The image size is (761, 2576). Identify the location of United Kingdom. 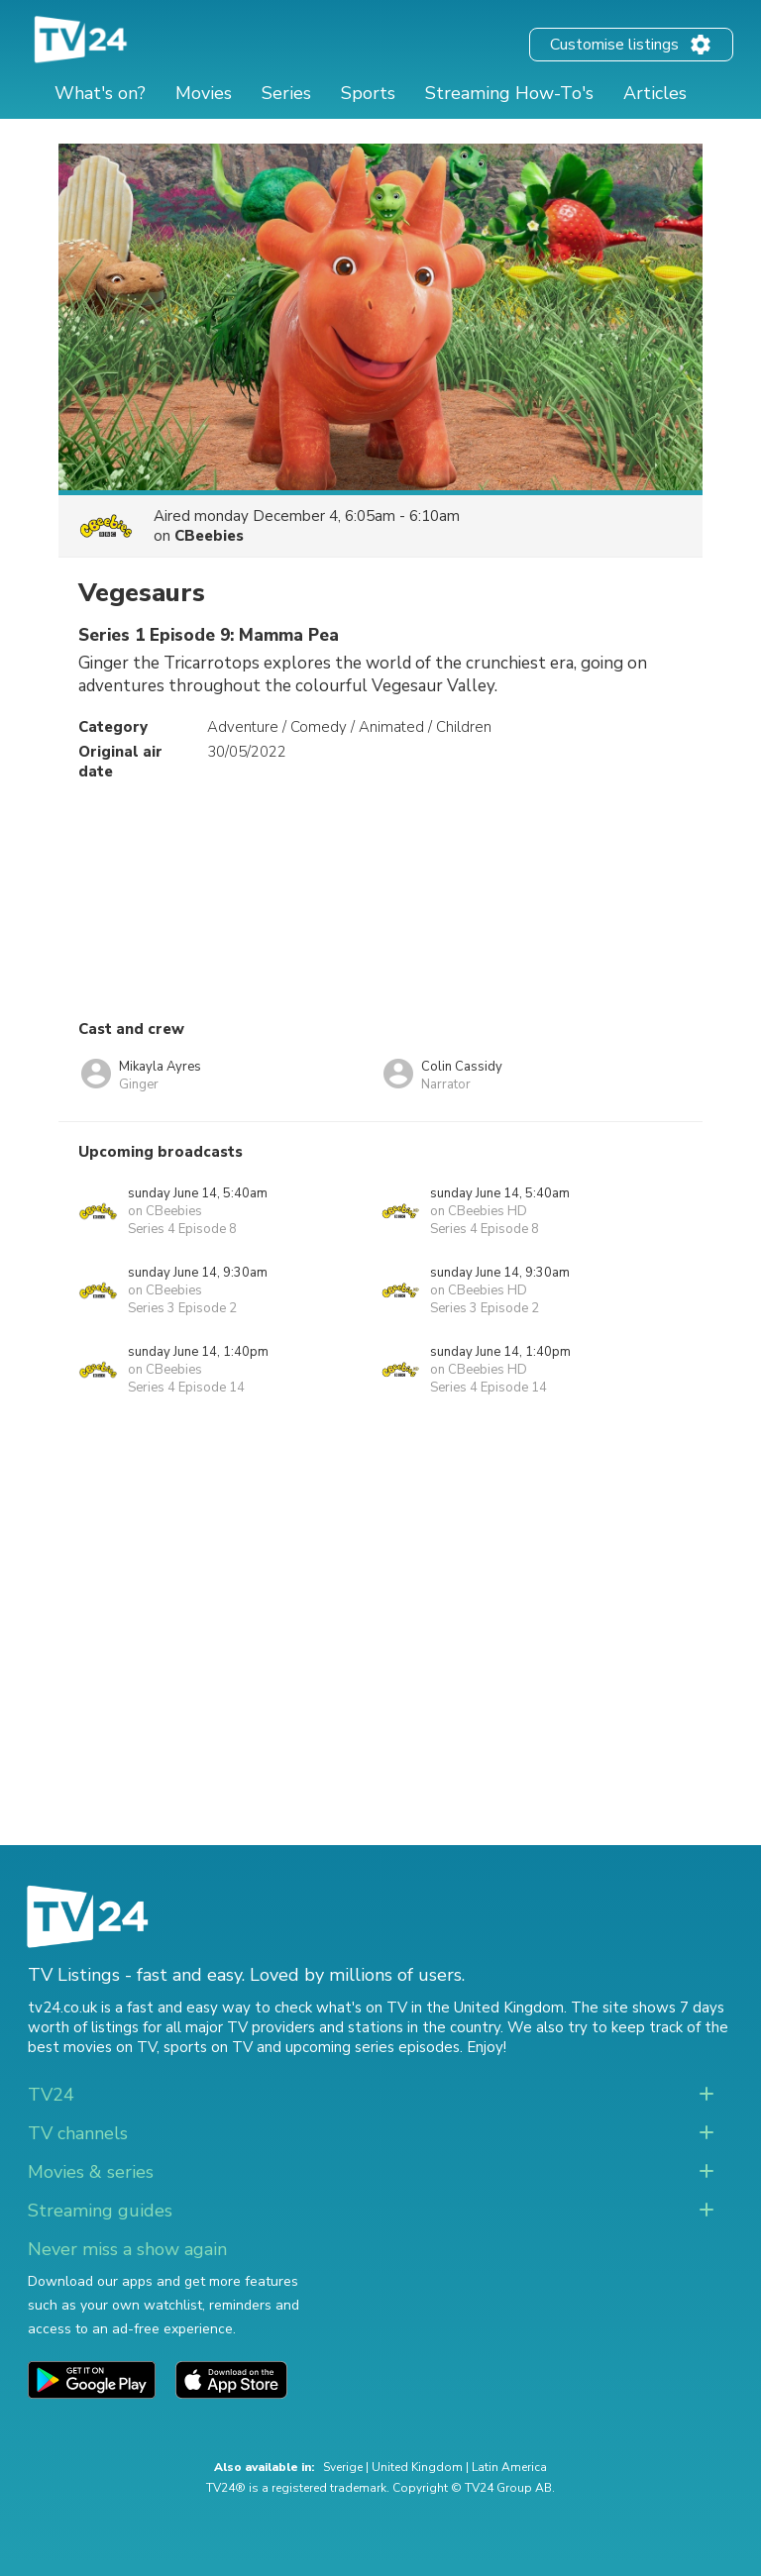
(417, 2467).